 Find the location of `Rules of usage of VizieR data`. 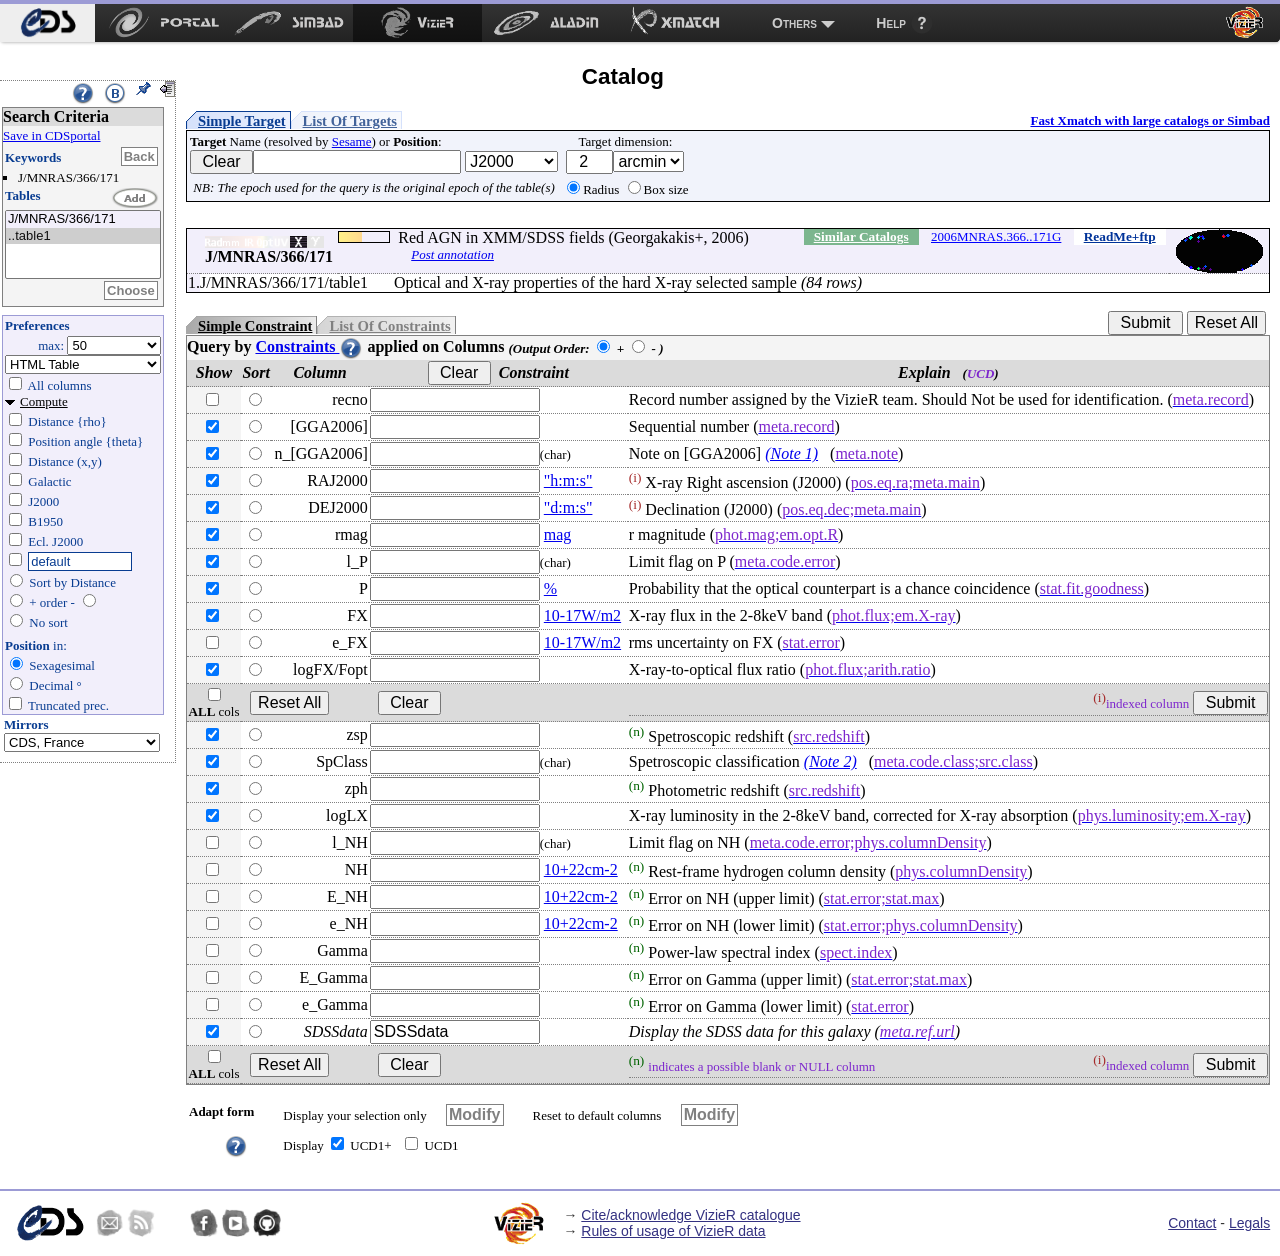

Rules of usage of VizieR data is located at coordinates (673, 1231).